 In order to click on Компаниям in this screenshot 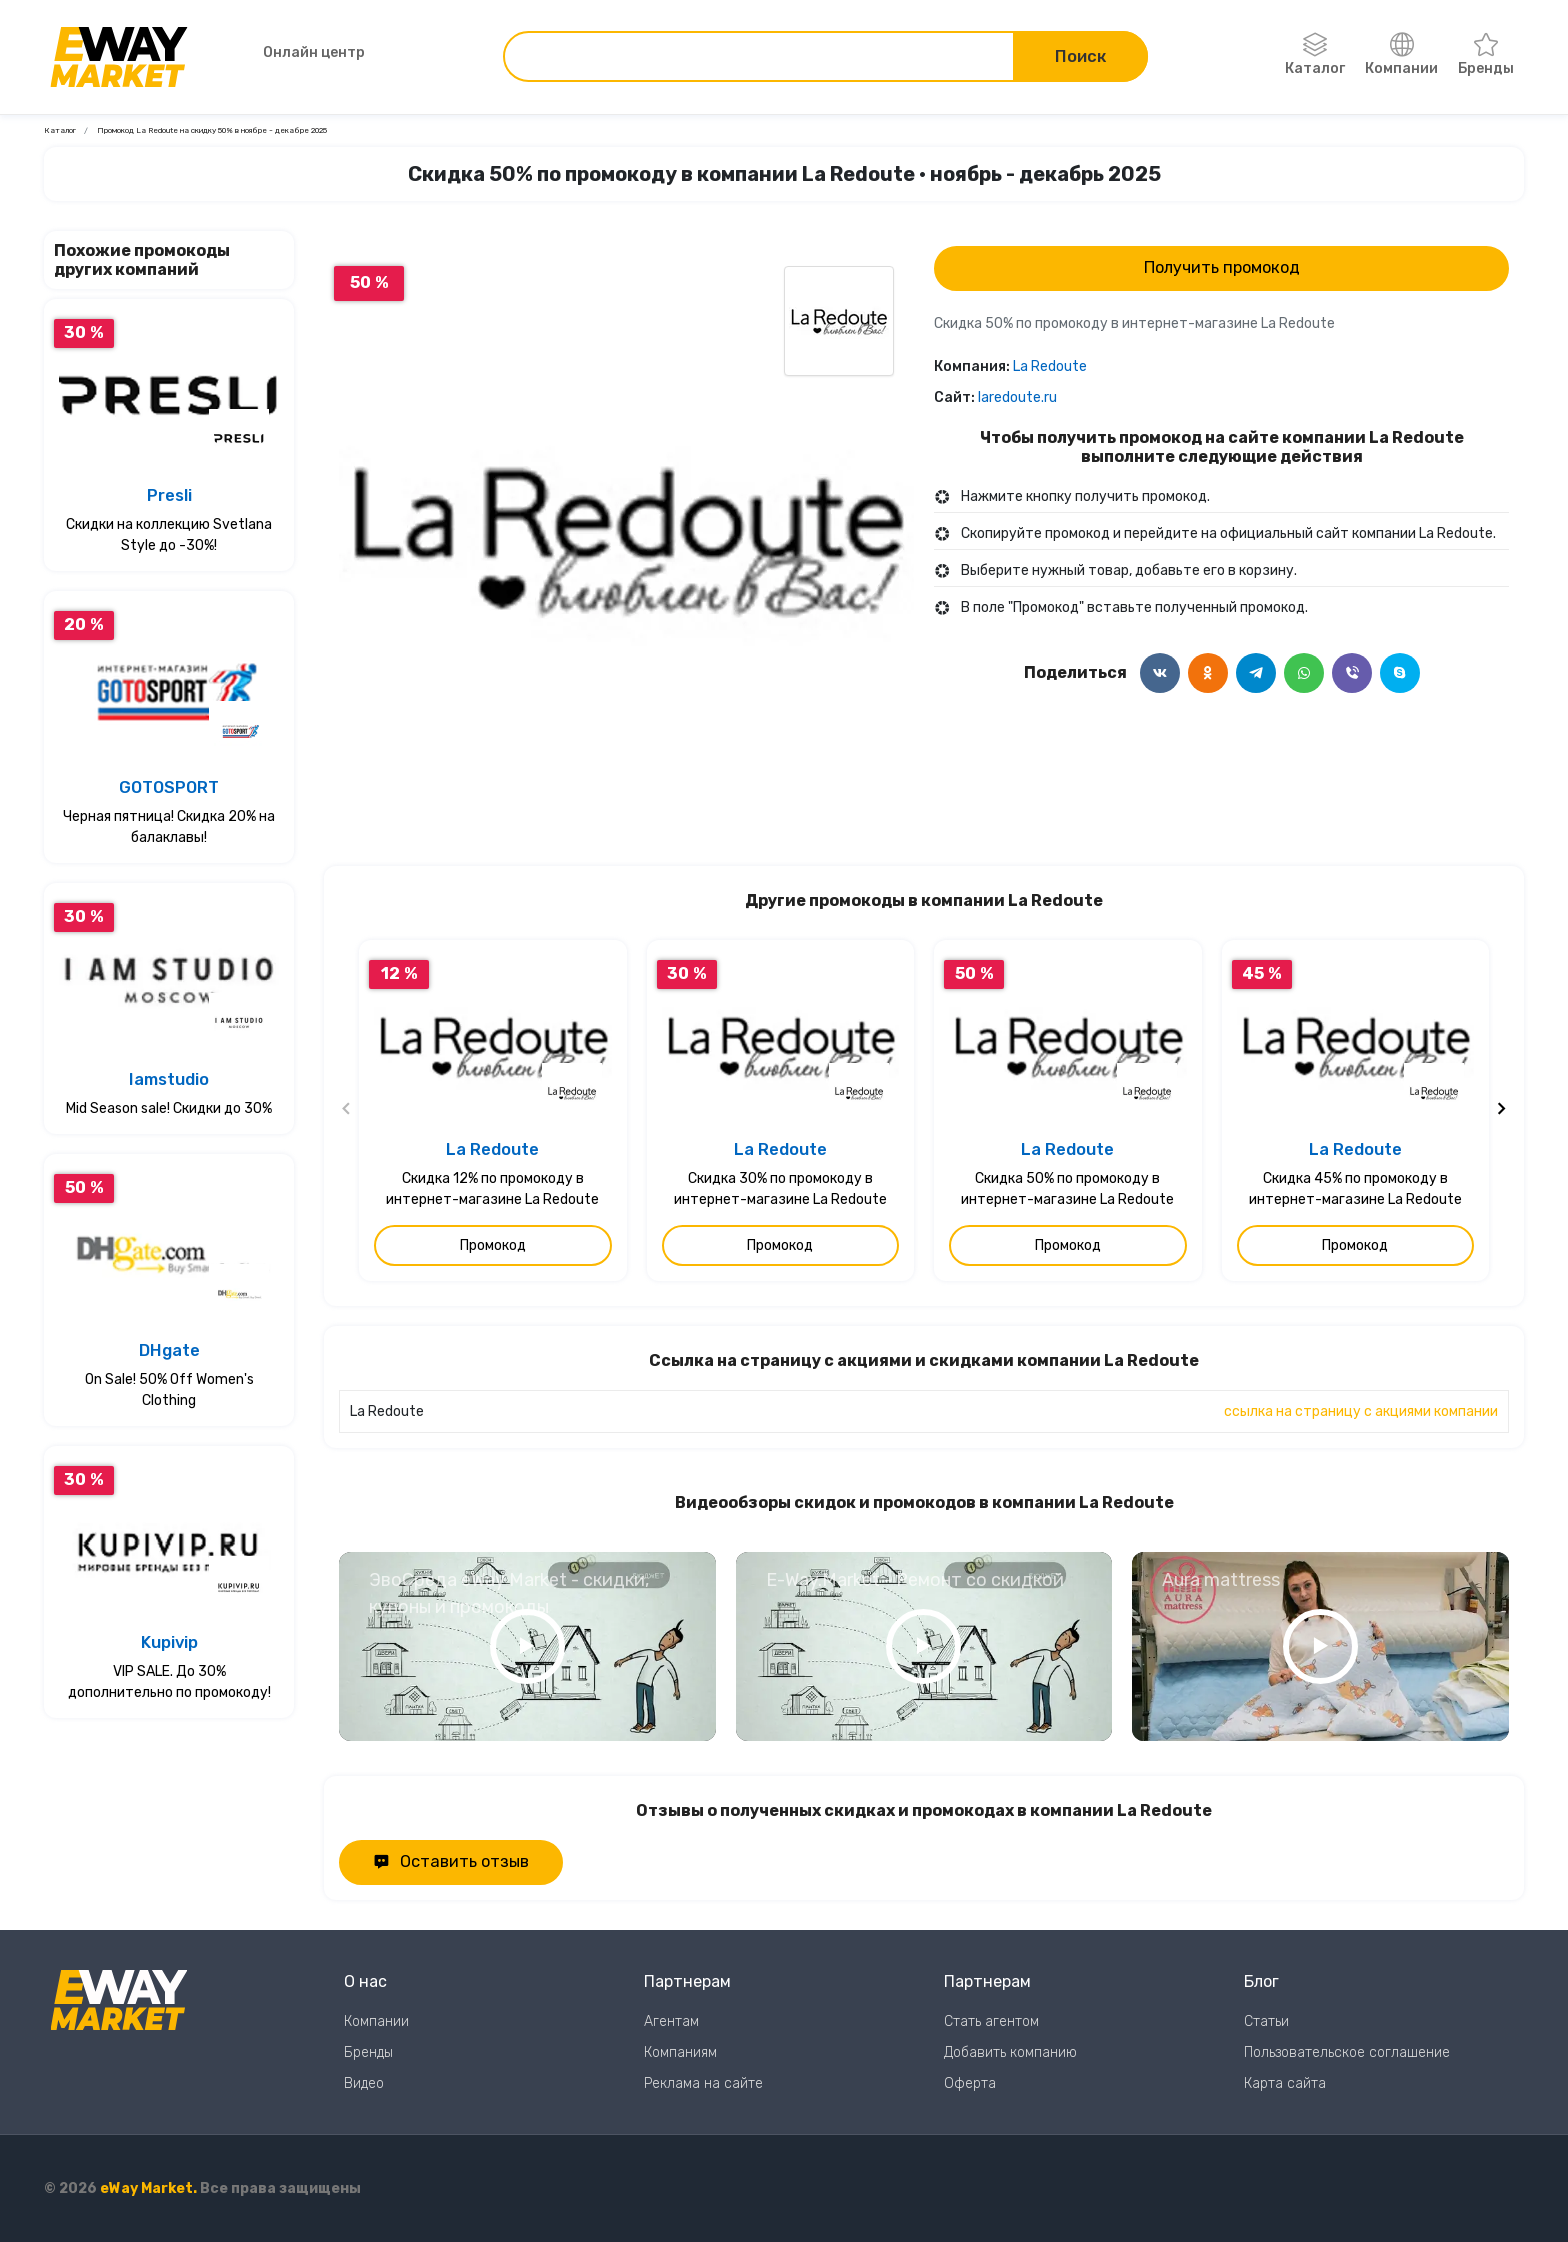, I will do `click(680, 2052)`.